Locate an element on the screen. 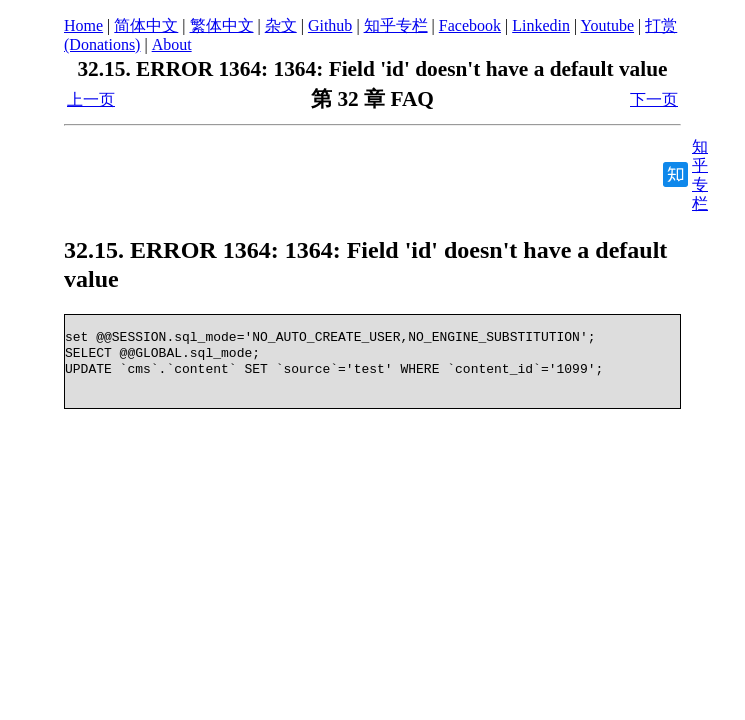 The image size is (745, 720). 下一页 is located at coordinates (654, 99).